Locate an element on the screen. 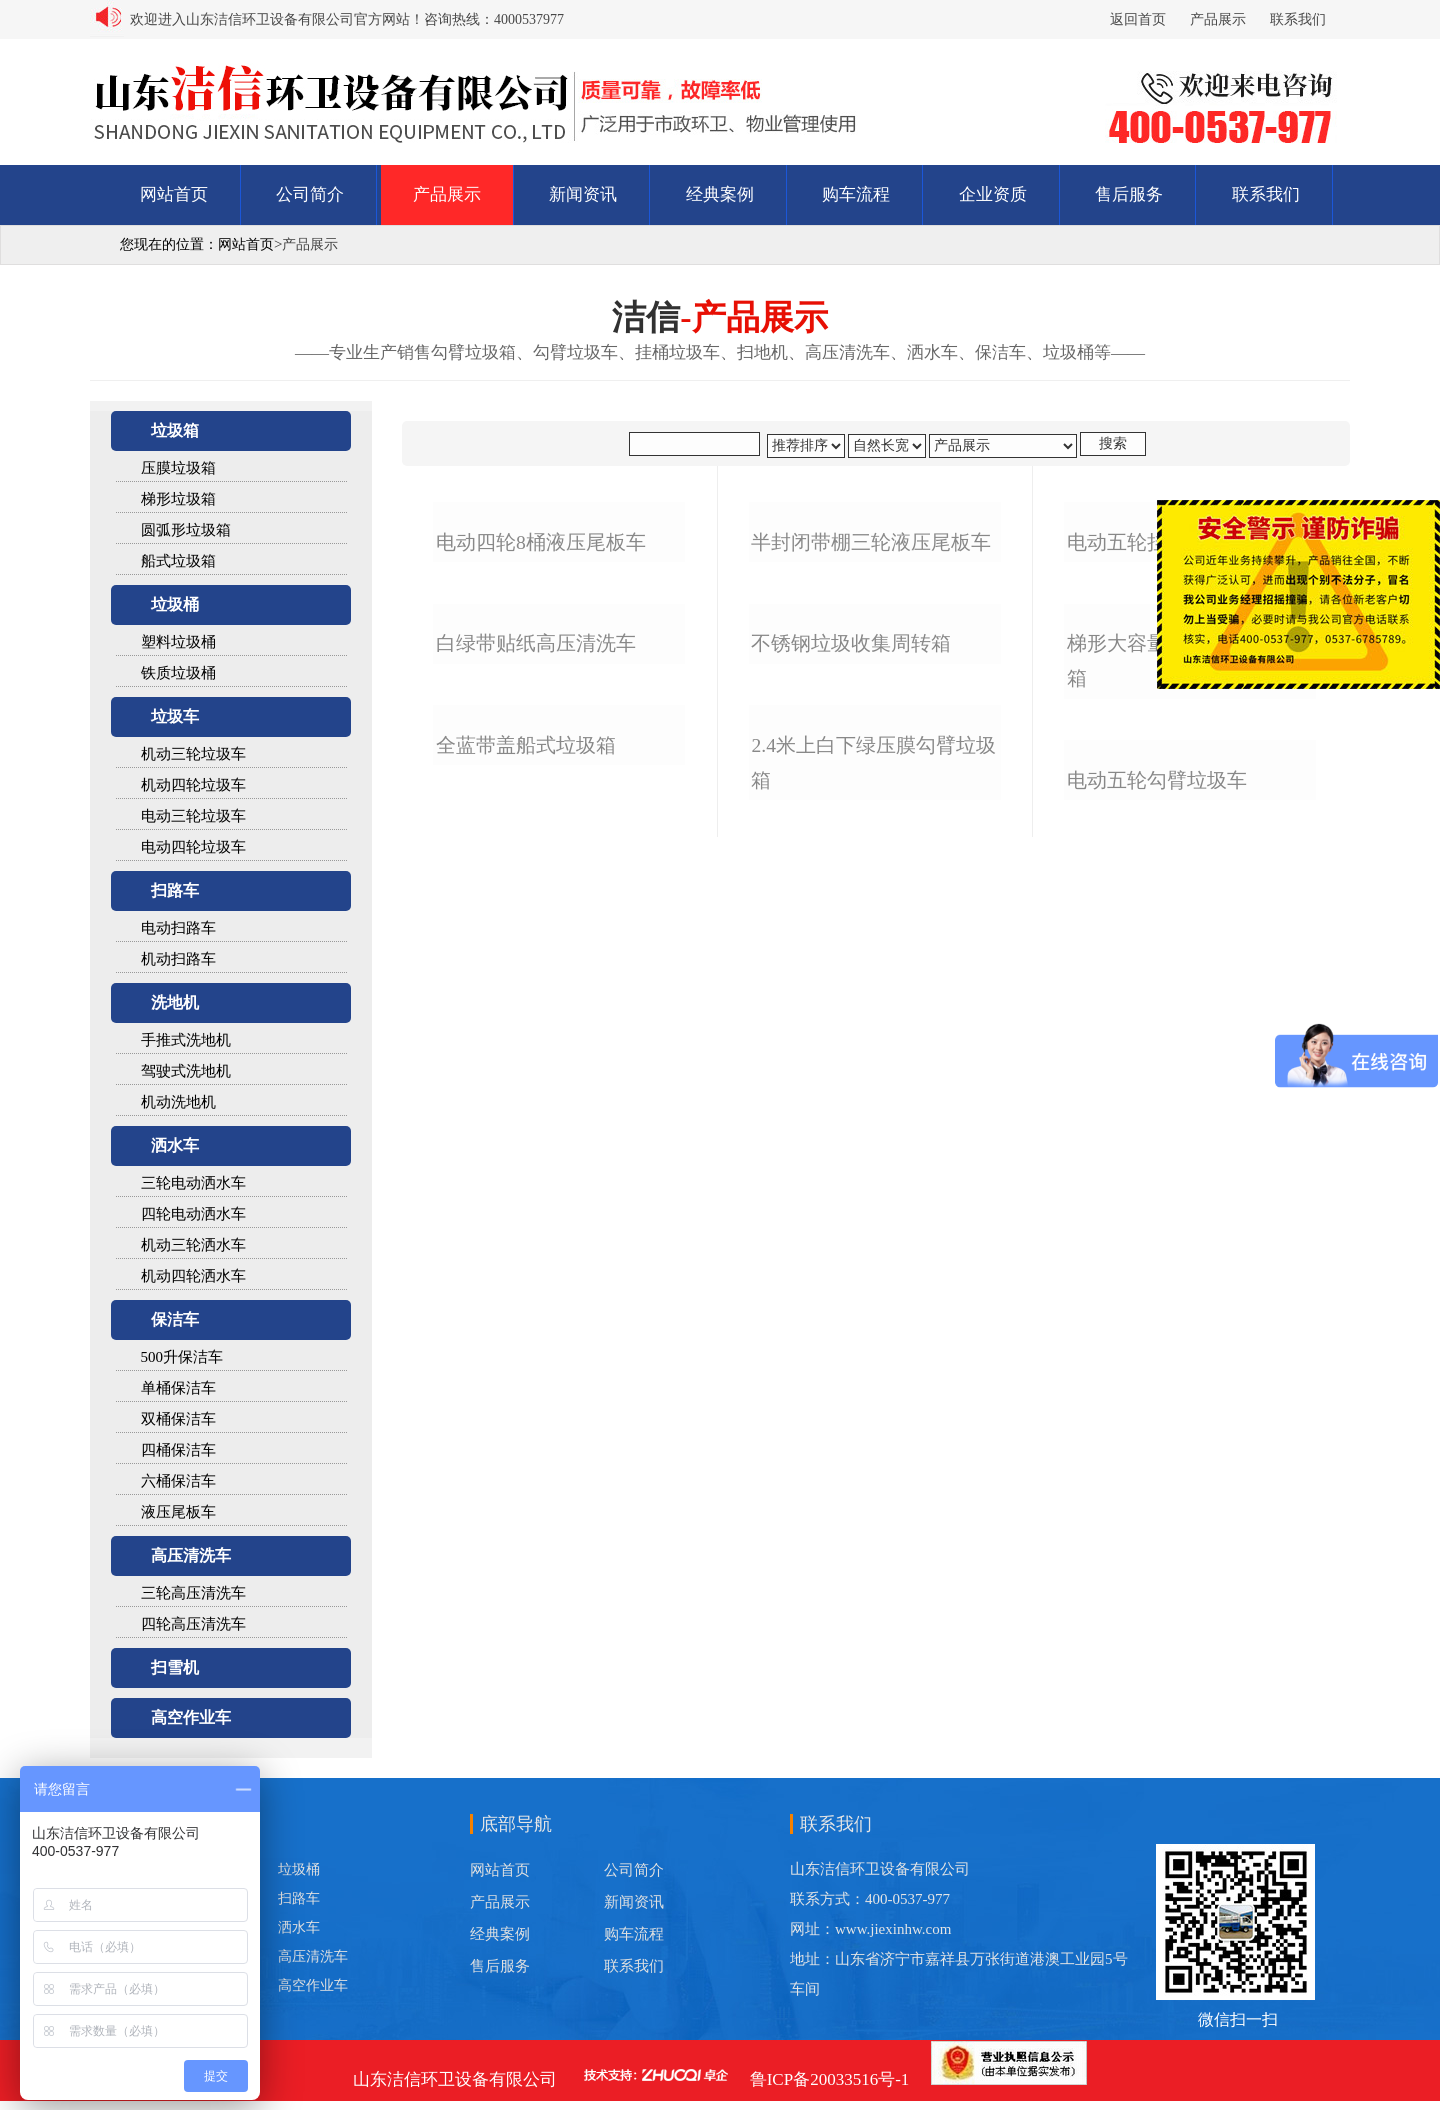  垃圾桶 is located at coordinates (175, 604).